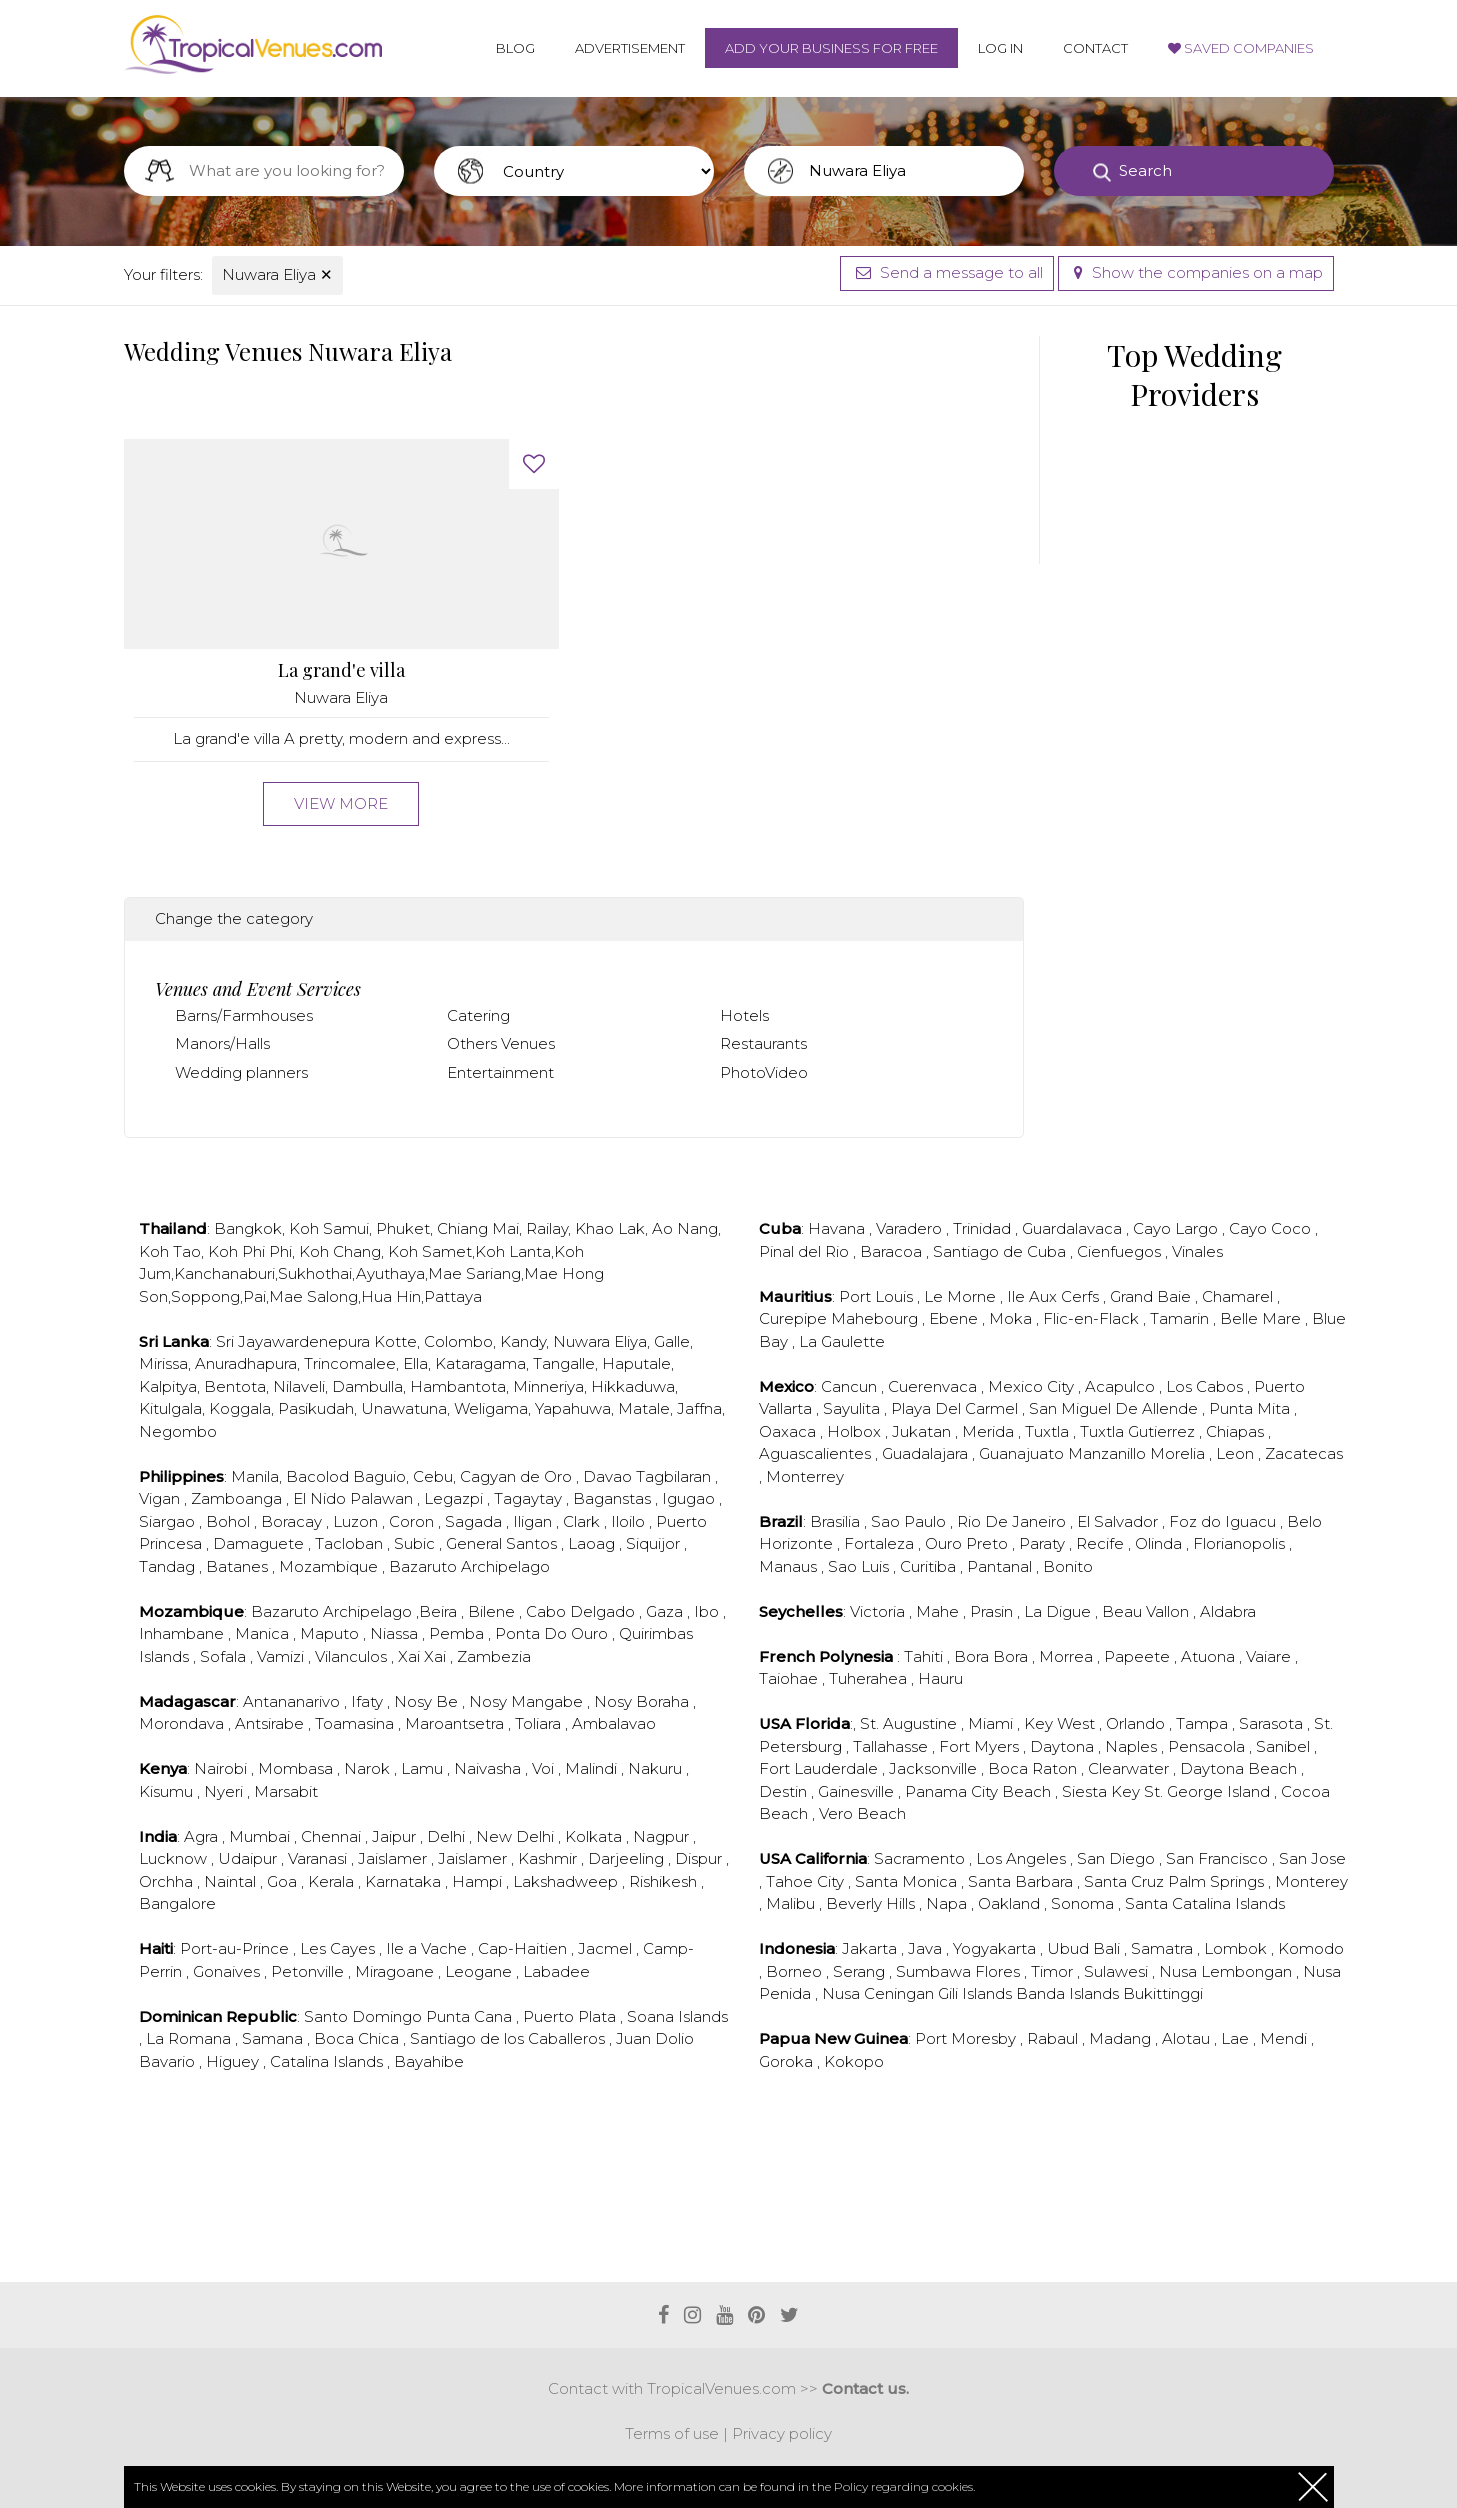 The height and width of the screenshot is (2508, 1457). I want to click on Galle, so click(672, 1341).